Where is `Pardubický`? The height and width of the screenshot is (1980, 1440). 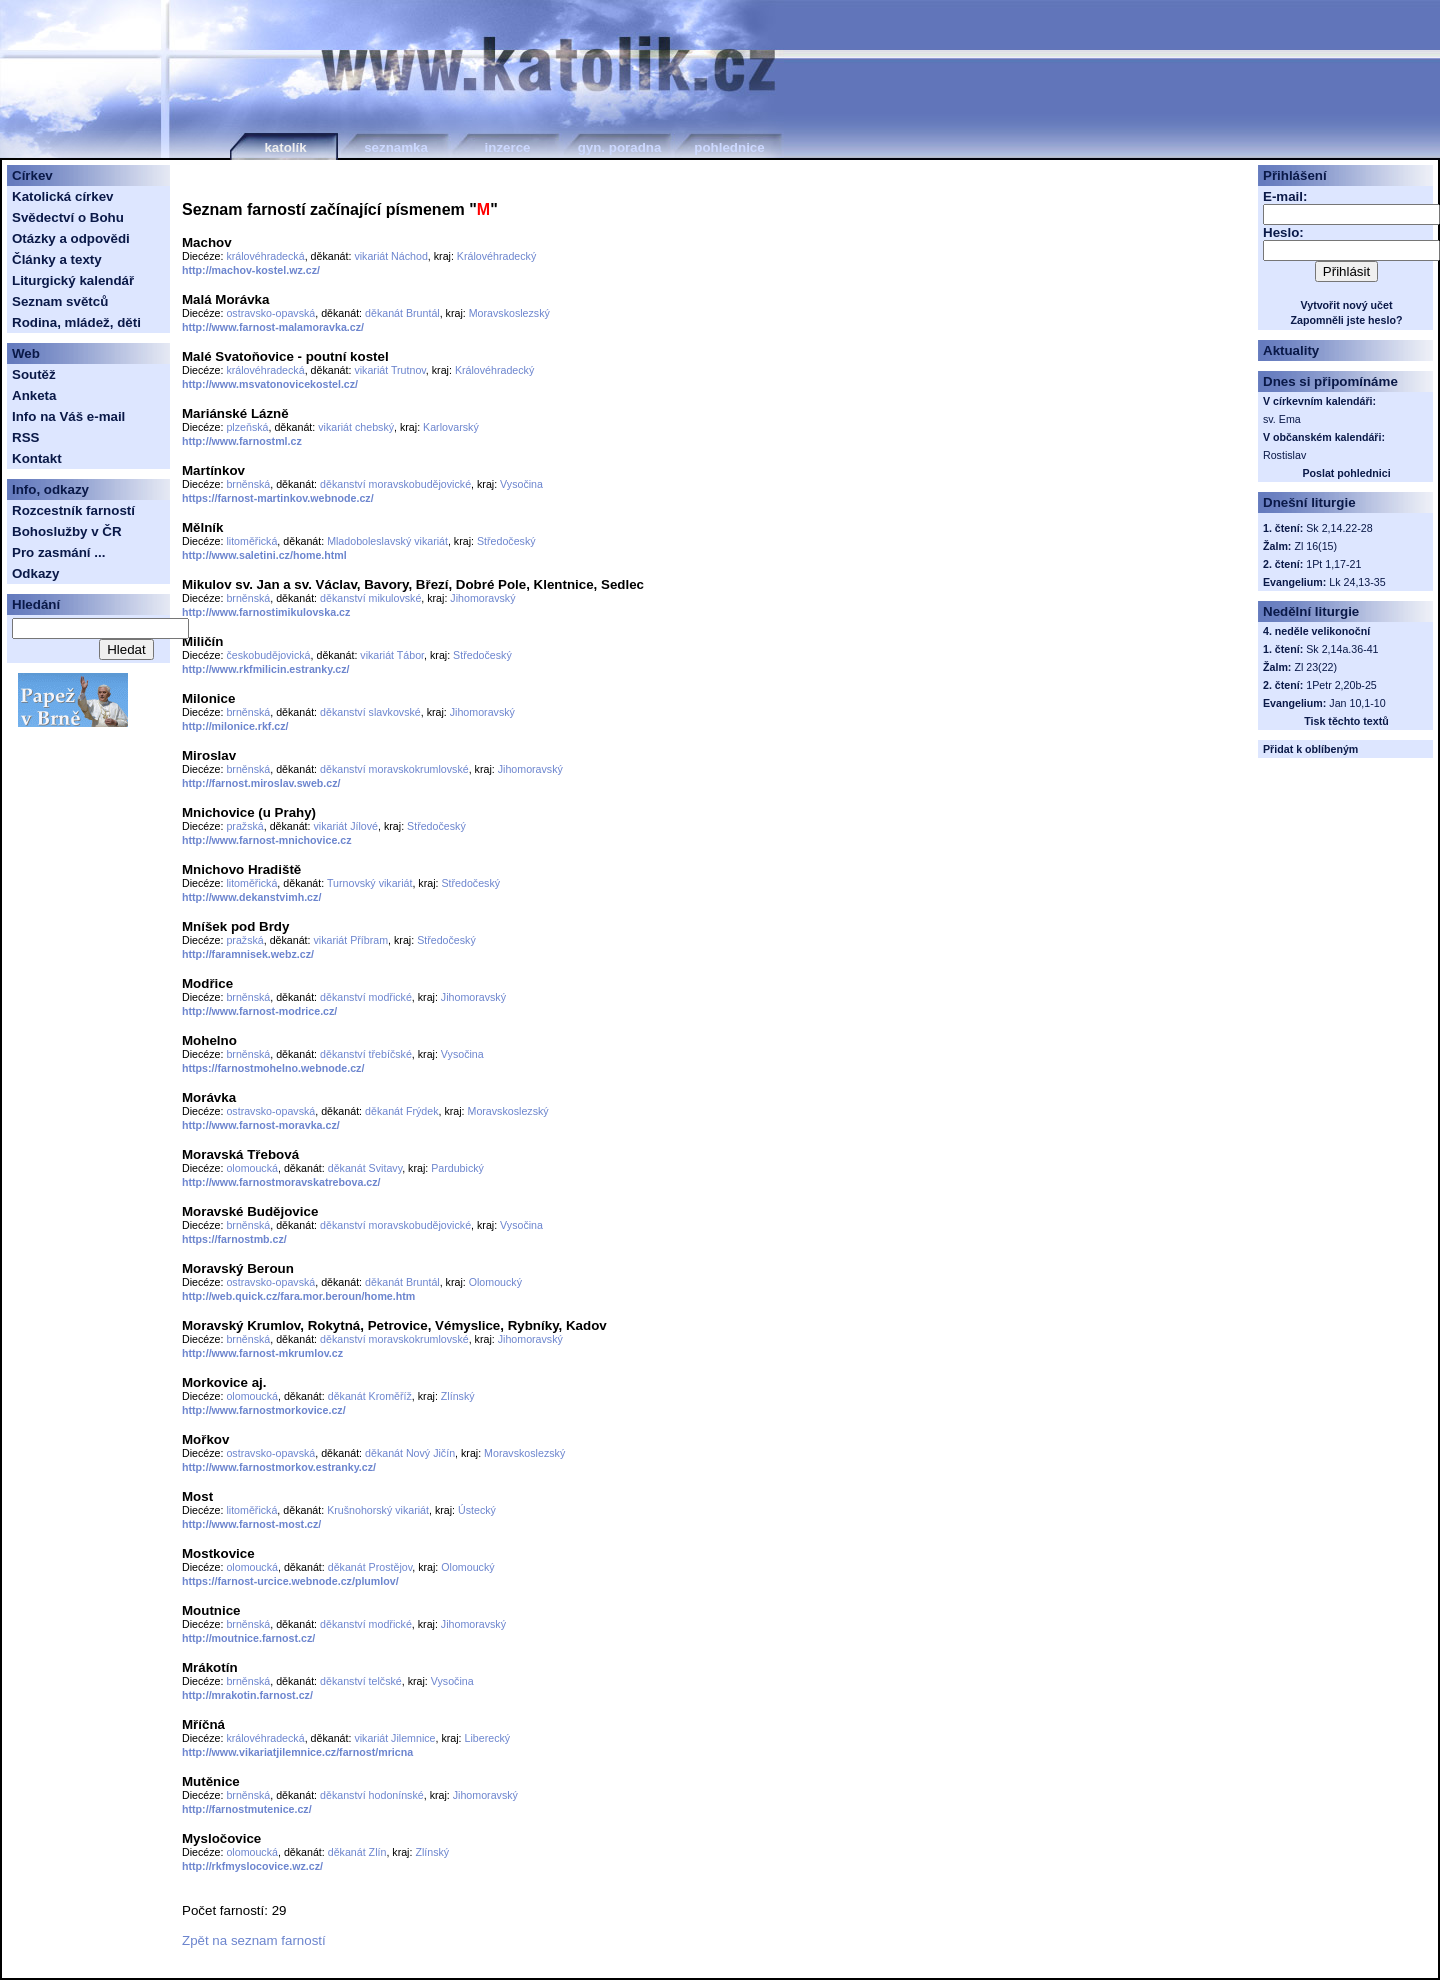 Pardubický is located at coordinates (457, 1168).